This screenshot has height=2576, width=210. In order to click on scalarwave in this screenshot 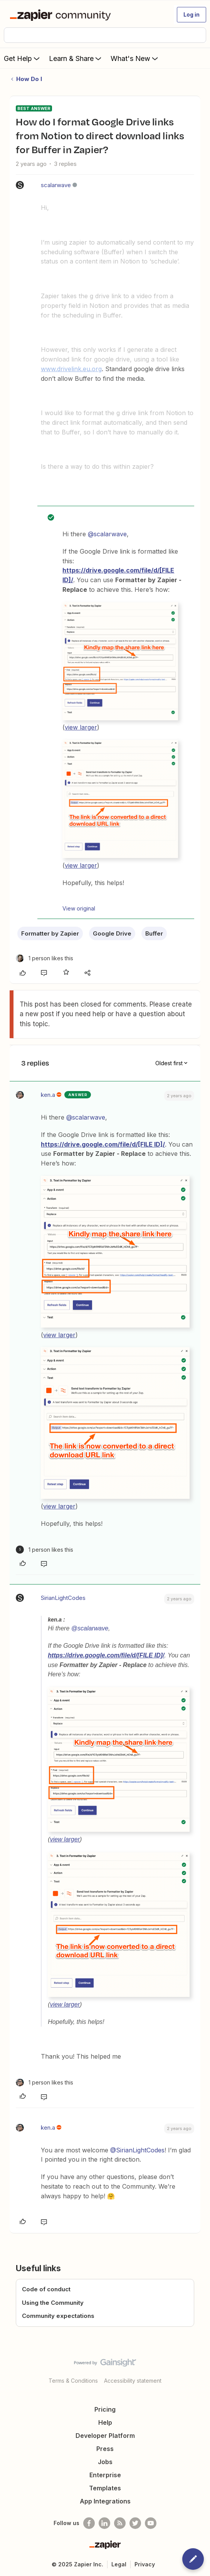, I will do `click(56, 185)`.